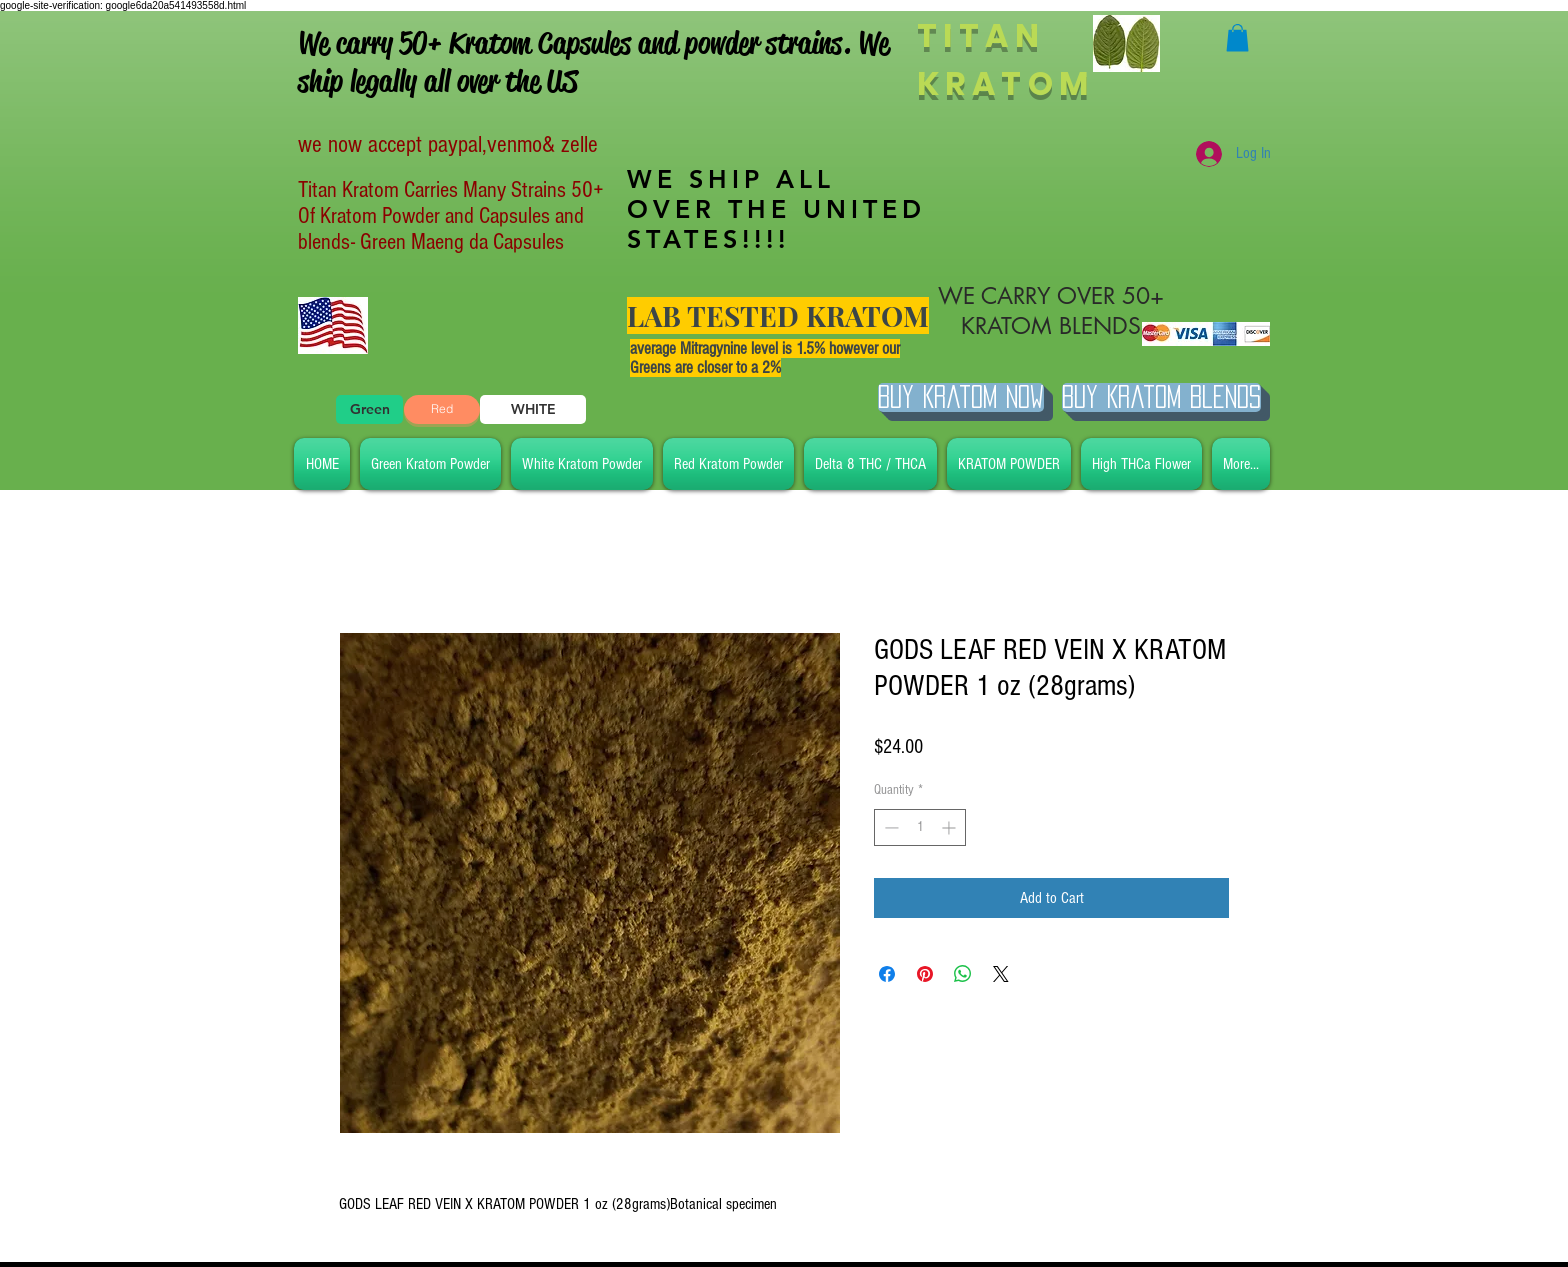 The width and height of the screenshot is (1568, 1267). I want to click on [BUY Kratom Blends], so click(1161, 397).